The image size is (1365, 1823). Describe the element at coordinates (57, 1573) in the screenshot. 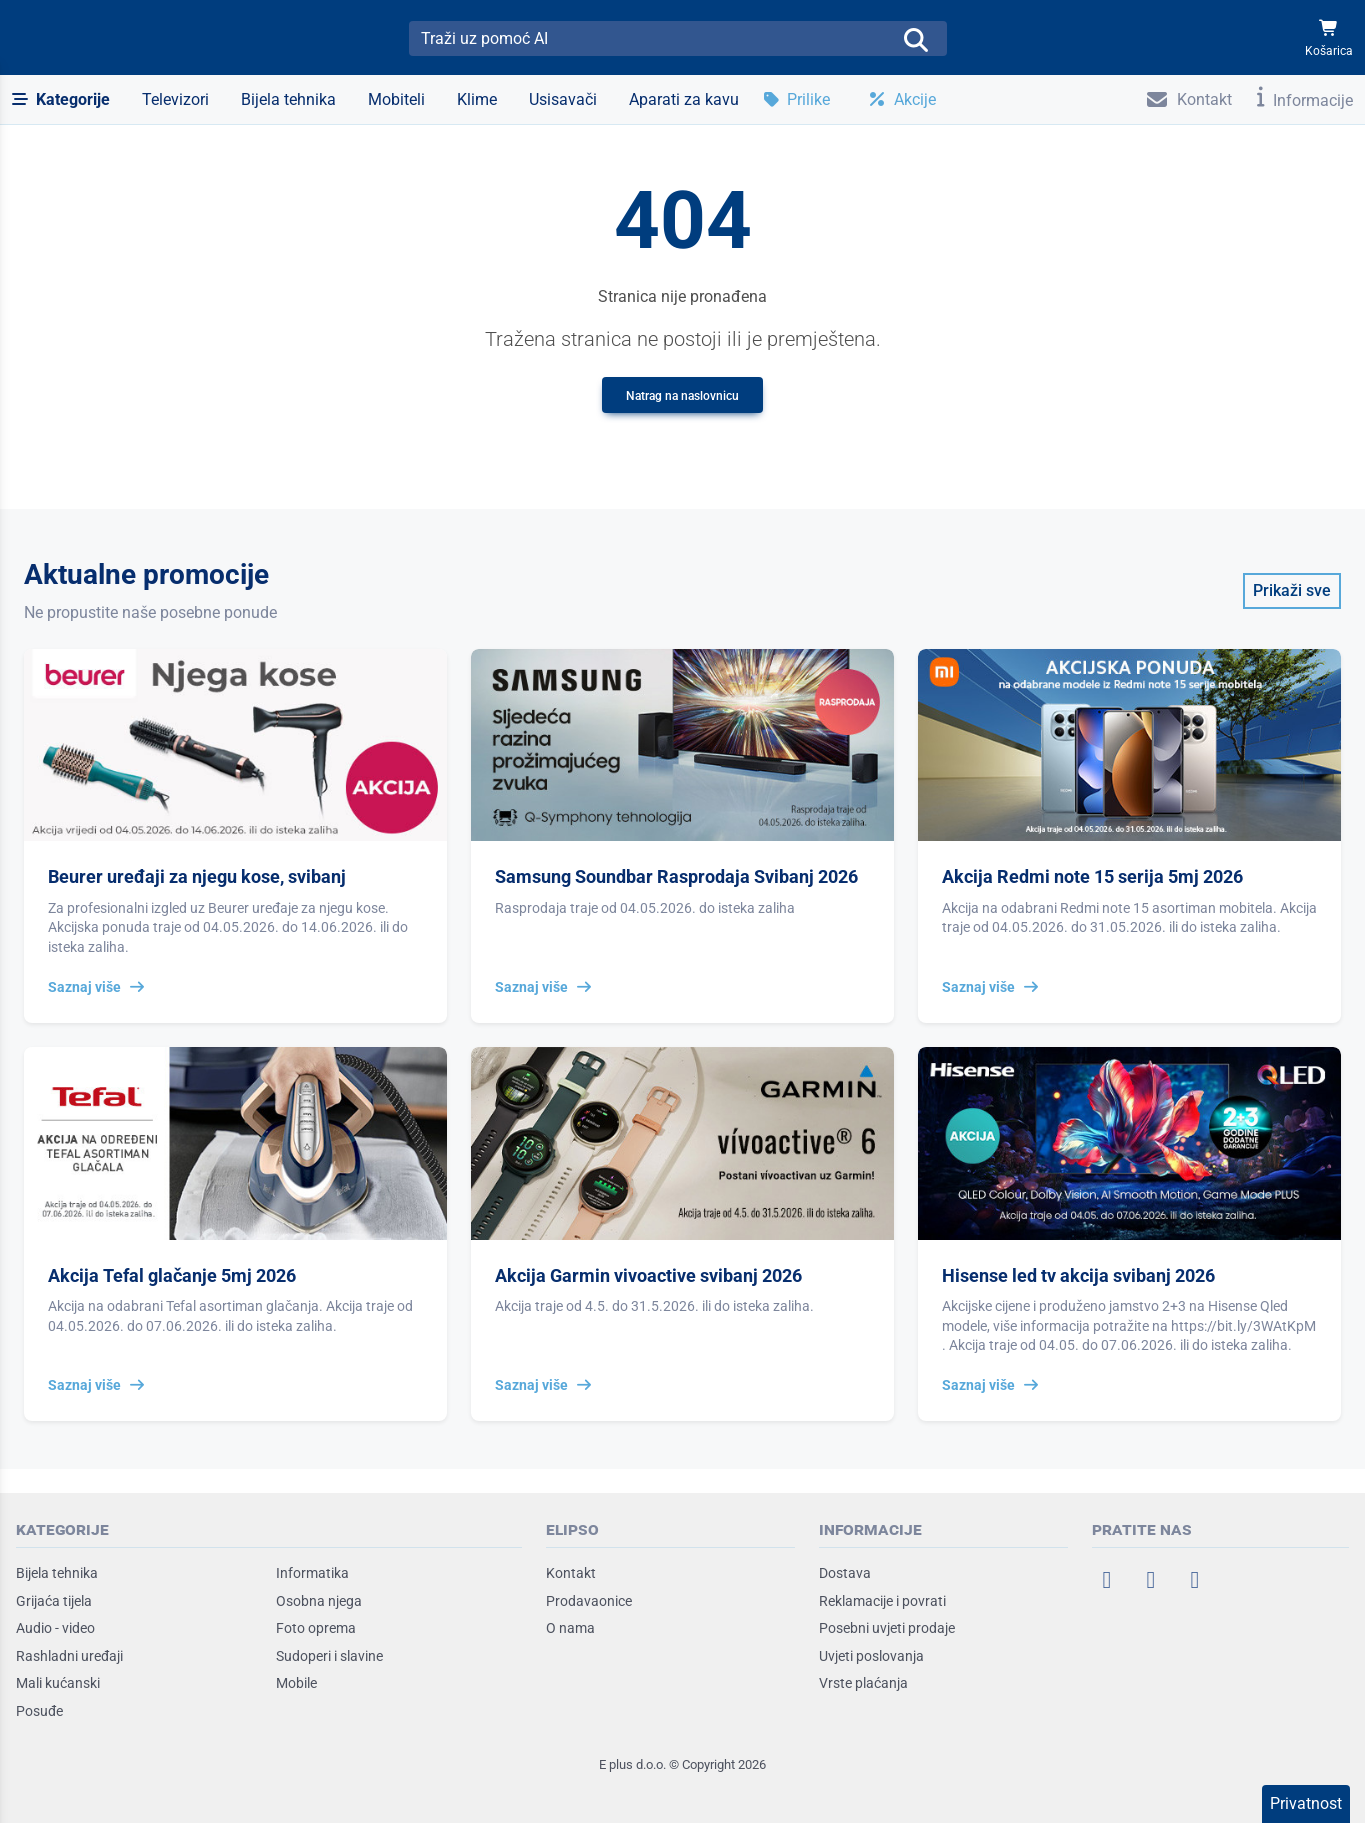

I see `Bijela tehnika` at that location.